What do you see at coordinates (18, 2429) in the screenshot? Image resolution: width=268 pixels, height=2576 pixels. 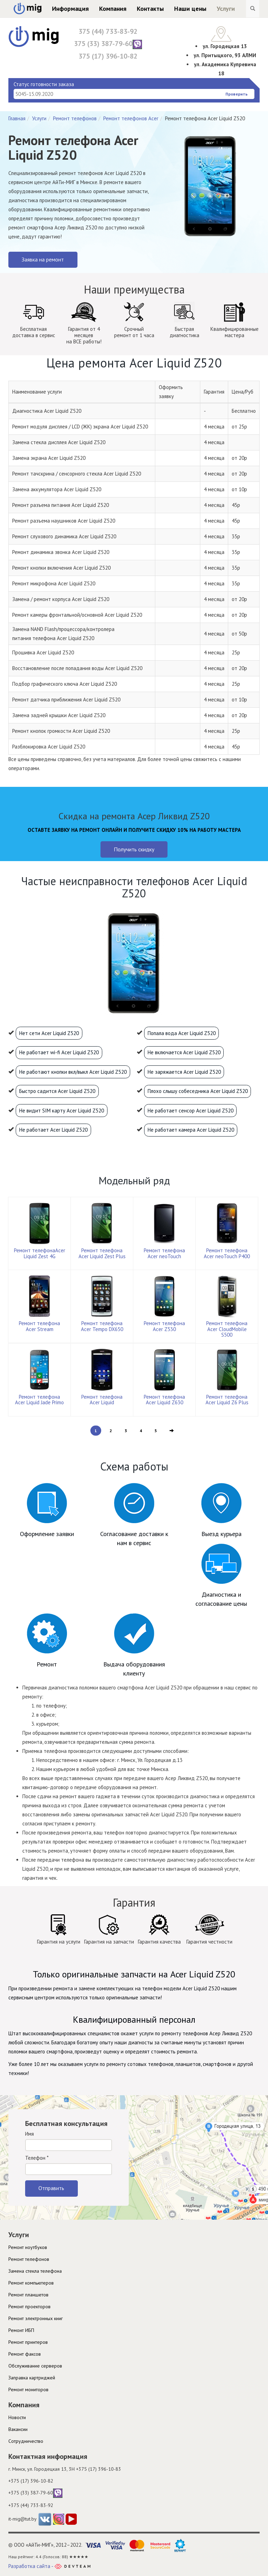 I see `Вакансии` at bounding box center [18, 2429].